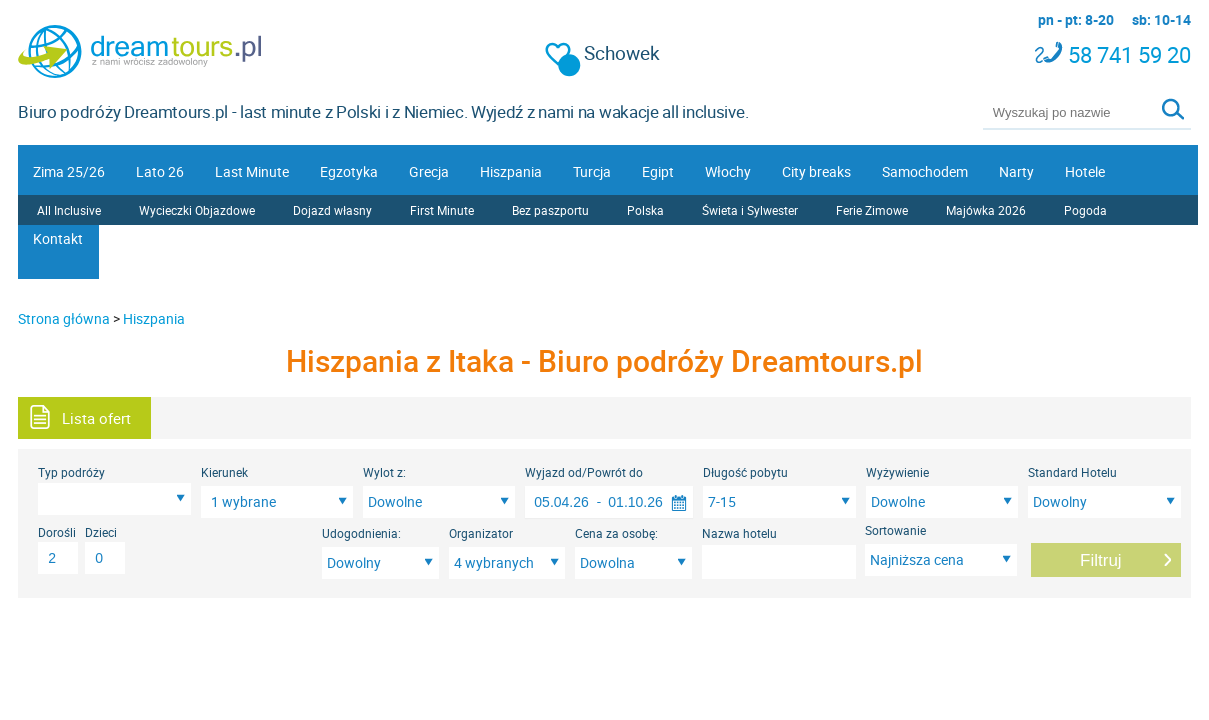 The height and width of the screenshot is (720, 1209). Describe the element at coordinates (925, 171) in the screenshot. I see `Samochodem` at that location.